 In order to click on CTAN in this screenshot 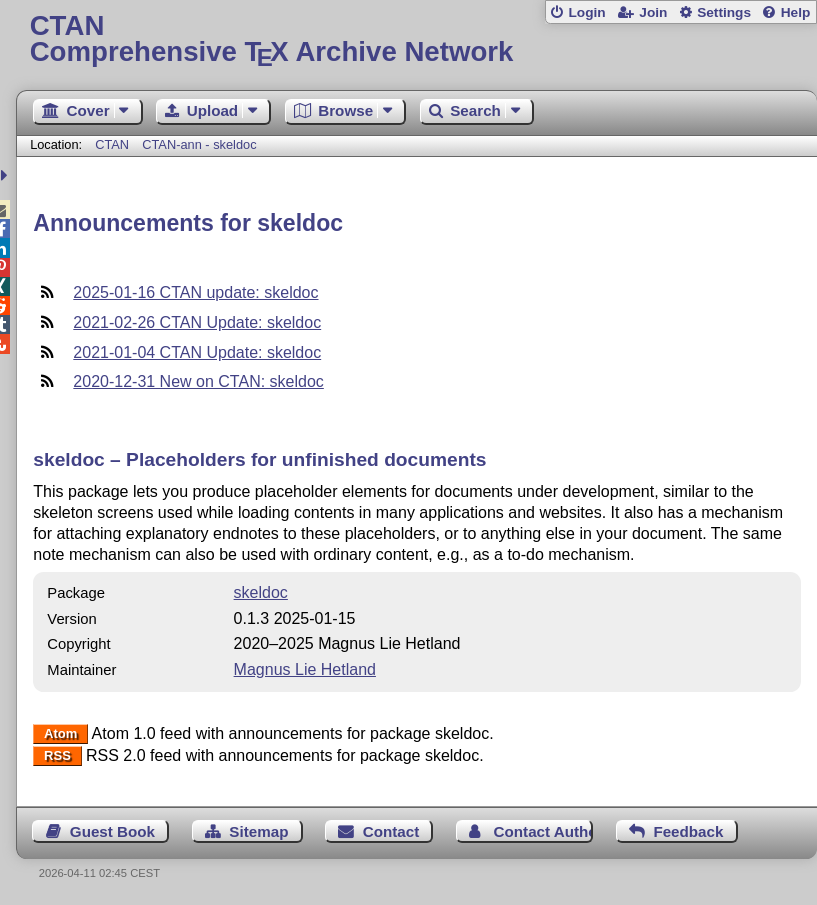, I will do `click(112, 144)`.